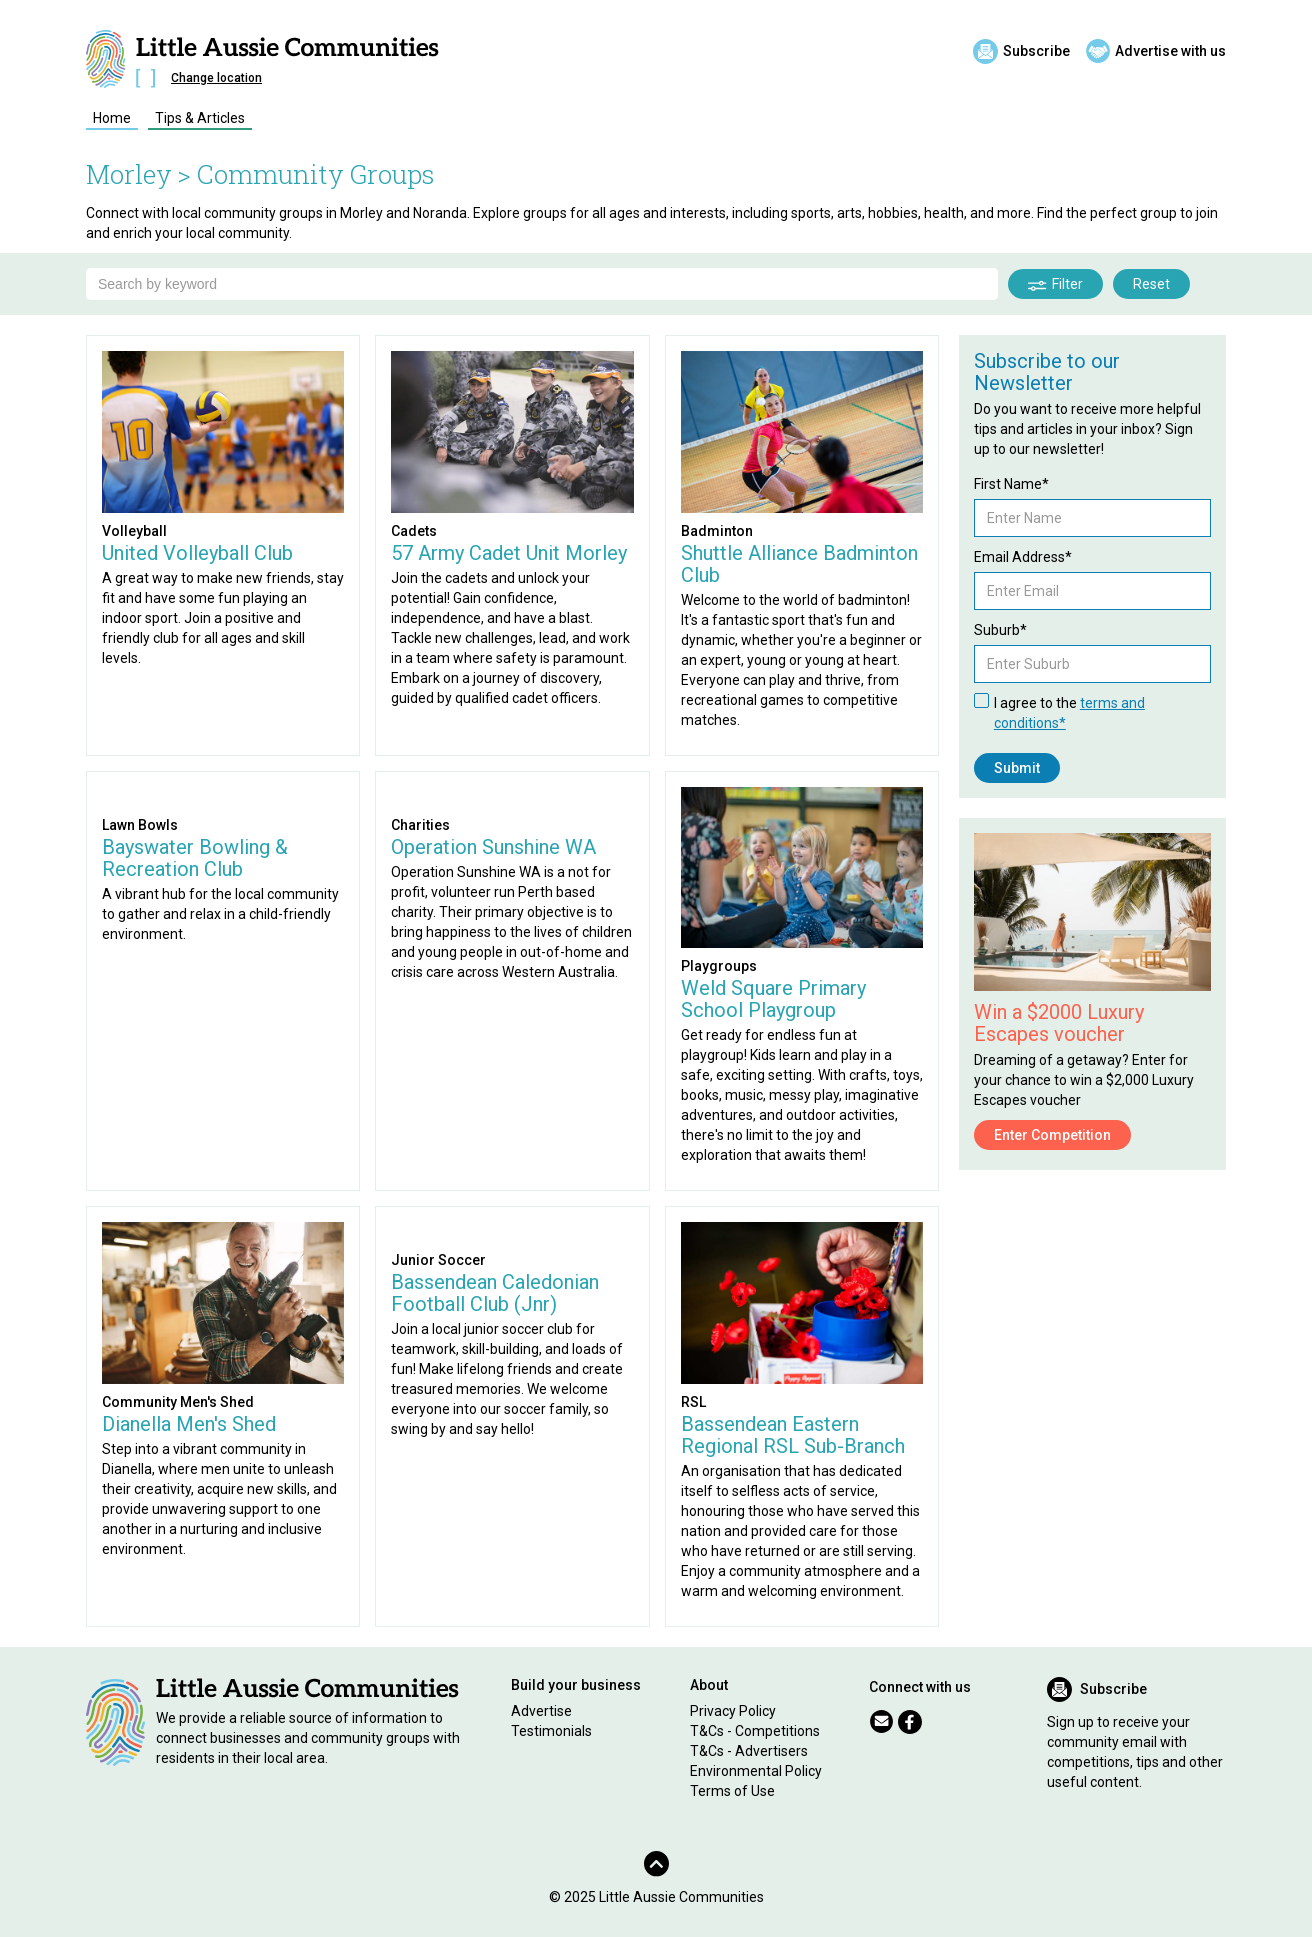  Describe the element at coordinates (129, 174) in the screenshot. I see `Morley` at that location.